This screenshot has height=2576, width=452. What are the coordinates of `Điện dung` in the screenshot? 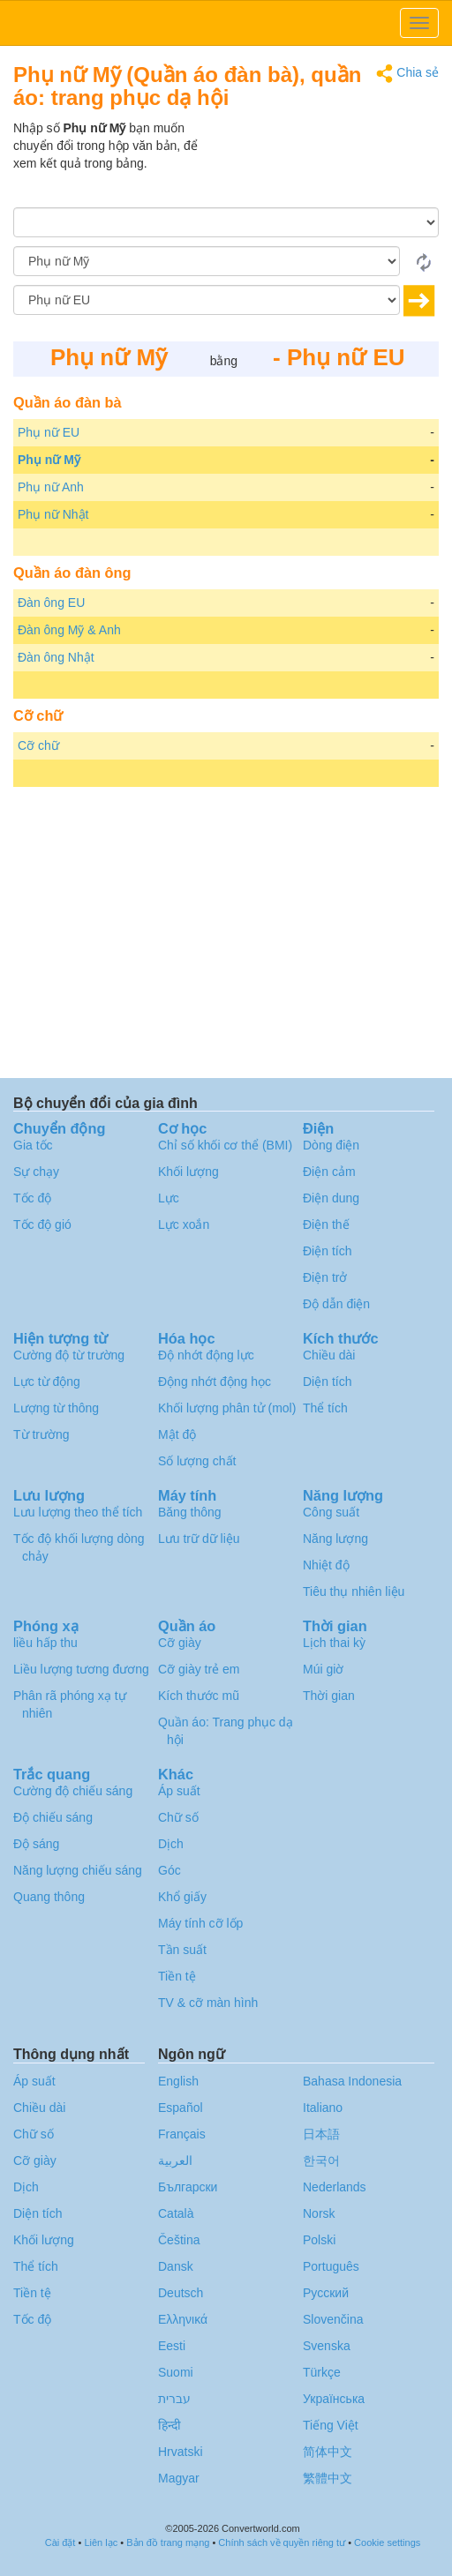 It's located at (331, 1198).